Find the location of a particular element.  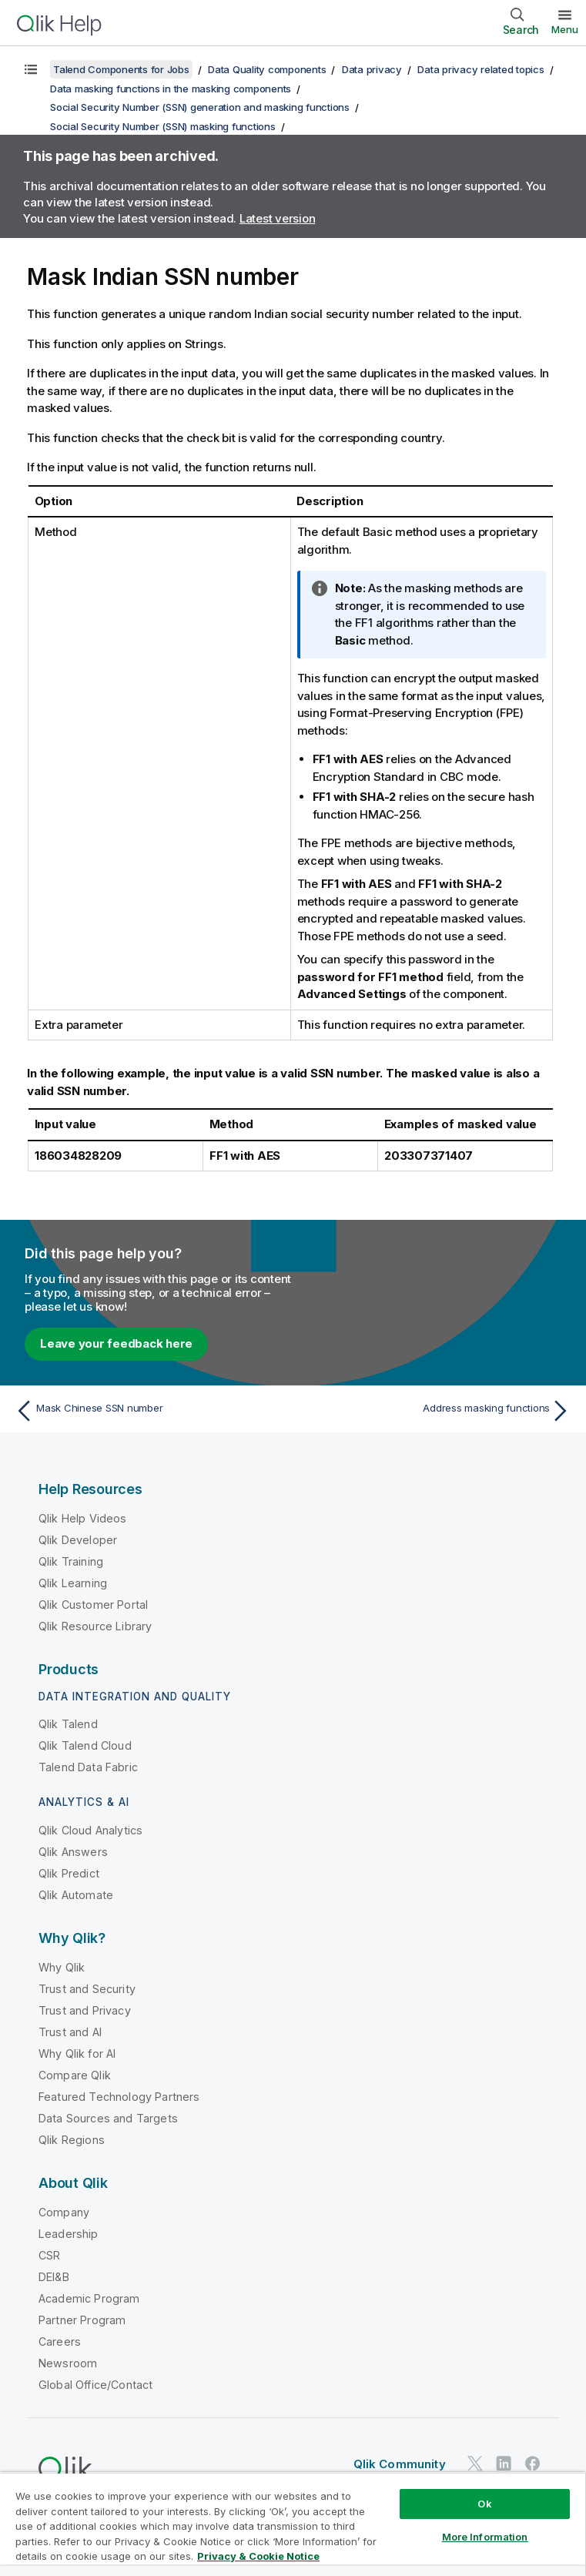

DEI&B is located at coordinates (54, 2276).